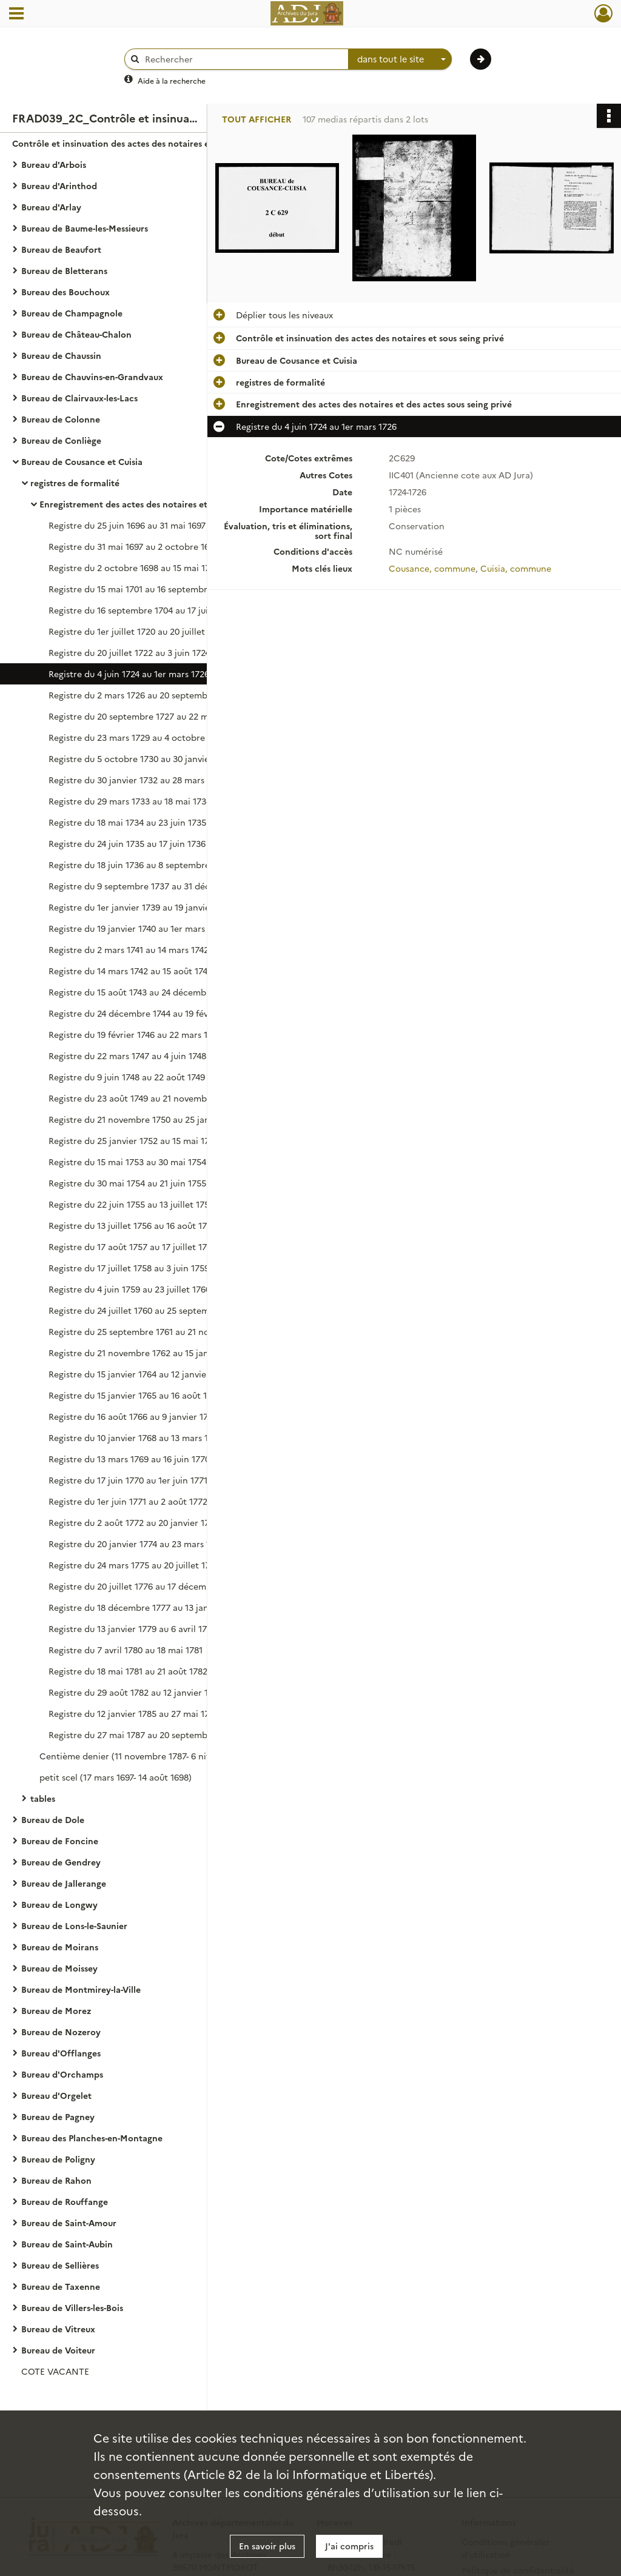 The height and width of the screenshot is (2576, 621). What do you see at coordinates (134, 1565) in the screenshot?
I see `Registre du 24 mars 1775 au 20 juillet 1776` at bounding box center [134, 1565].